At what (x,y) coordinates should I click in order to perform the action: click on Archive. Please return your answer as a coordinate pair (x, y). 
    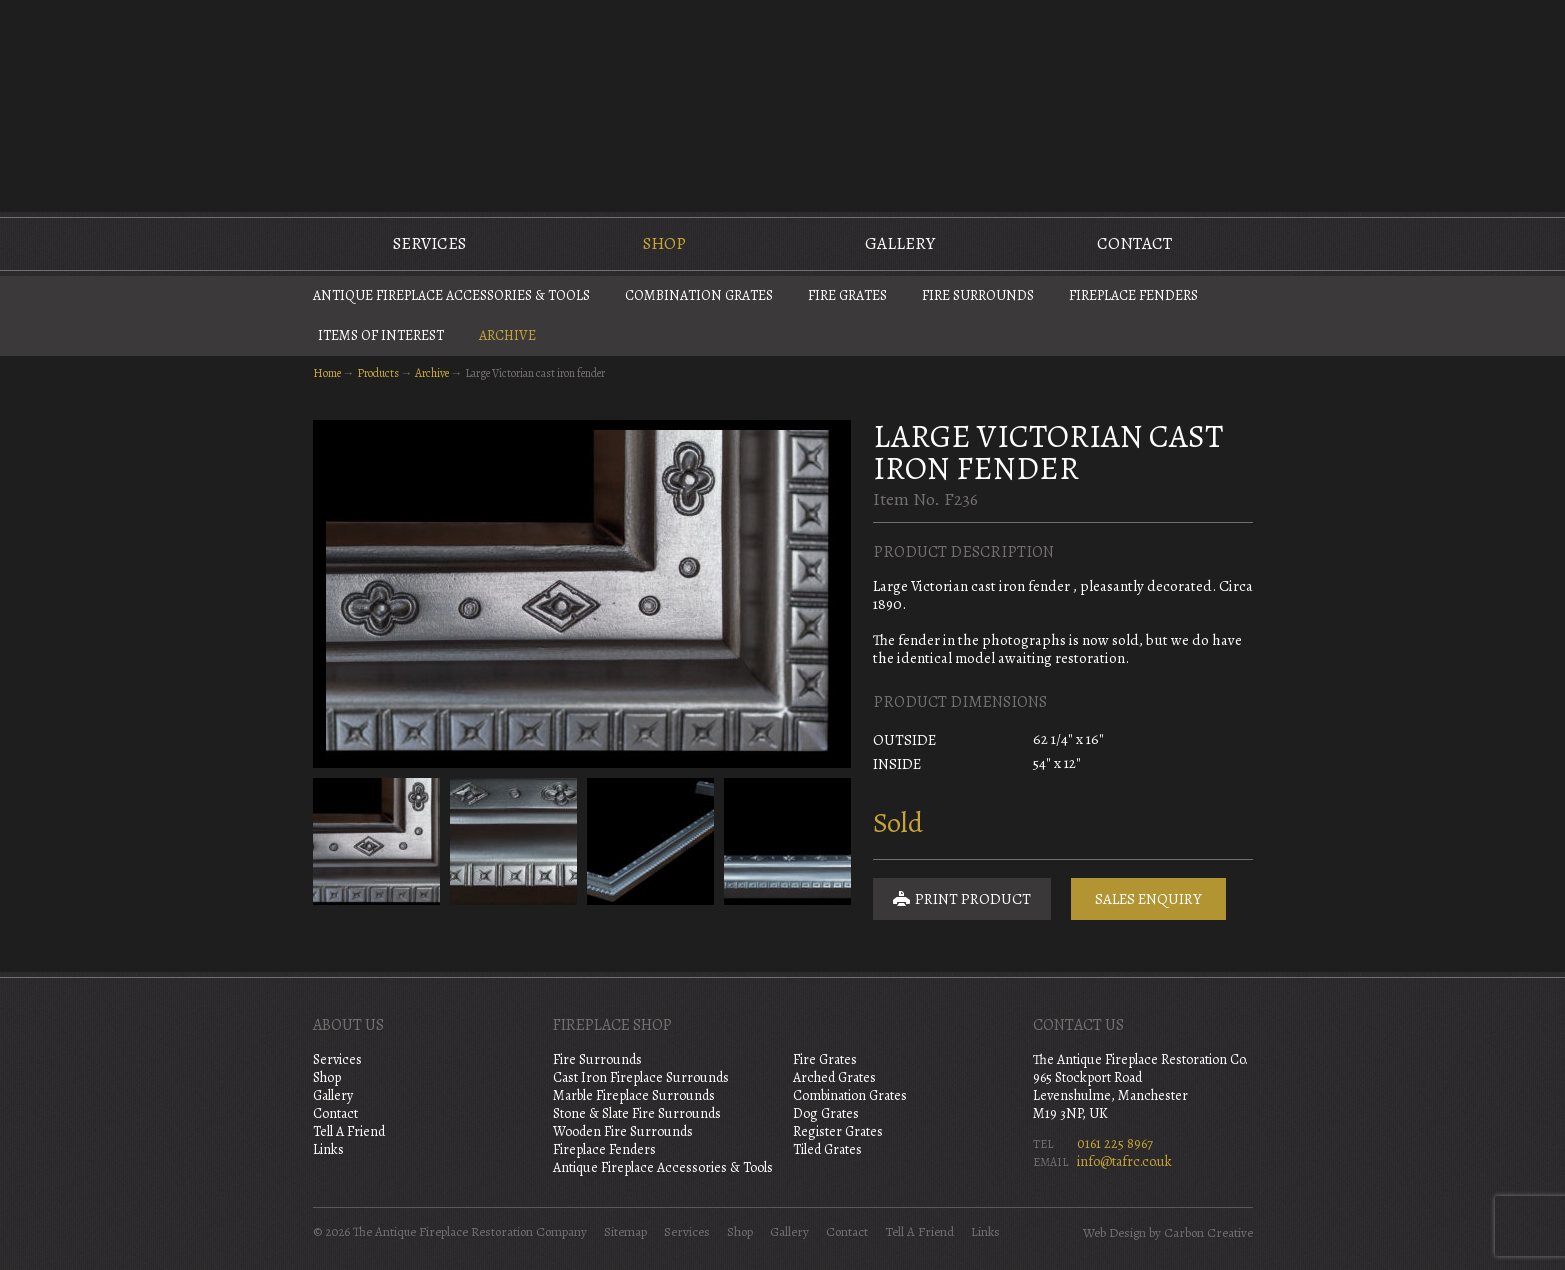
    Looking at the image, I should click on (507, 335).